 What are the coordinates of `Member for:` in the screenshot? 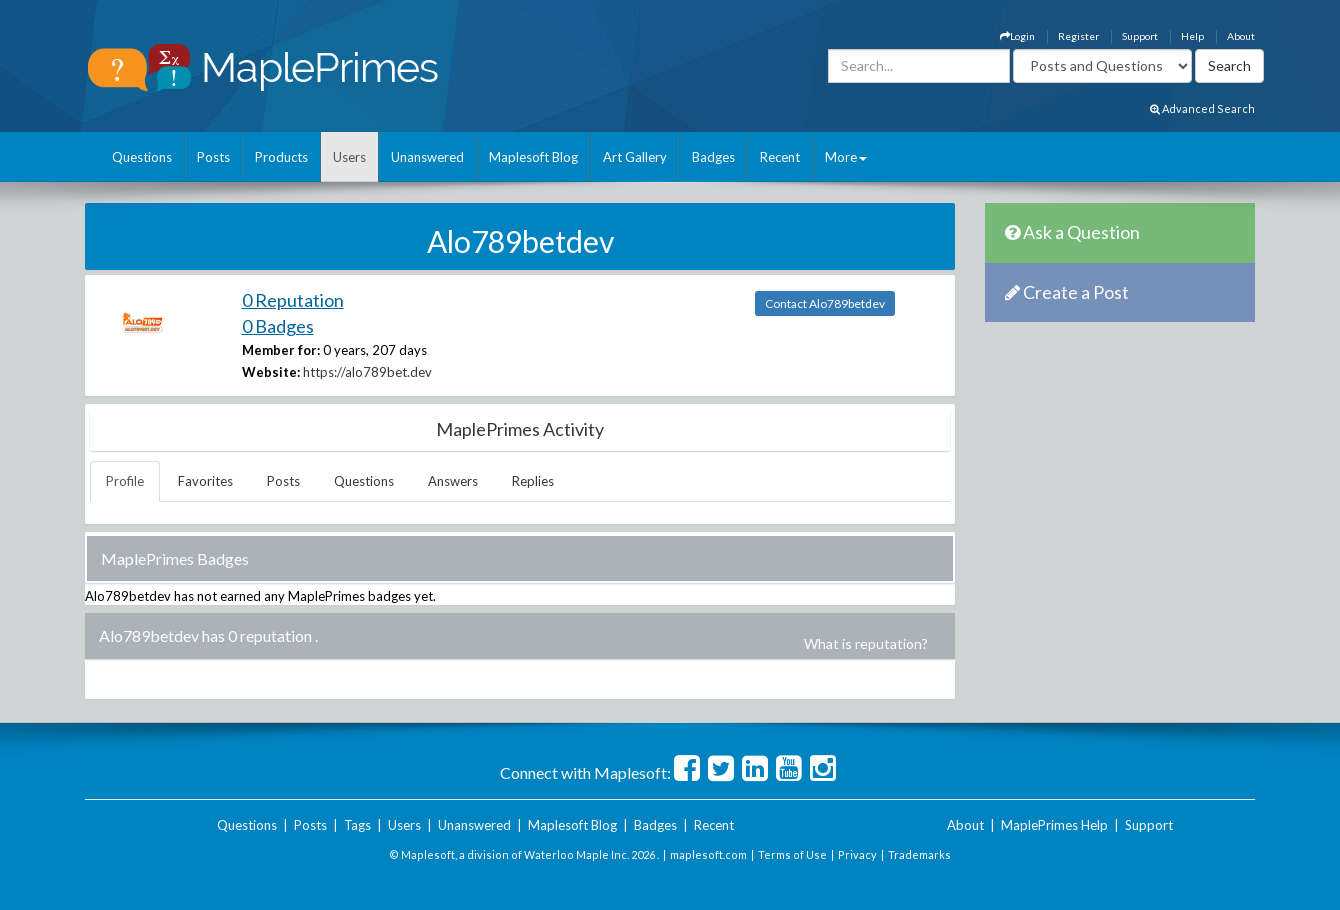 It's located at (281, 350).